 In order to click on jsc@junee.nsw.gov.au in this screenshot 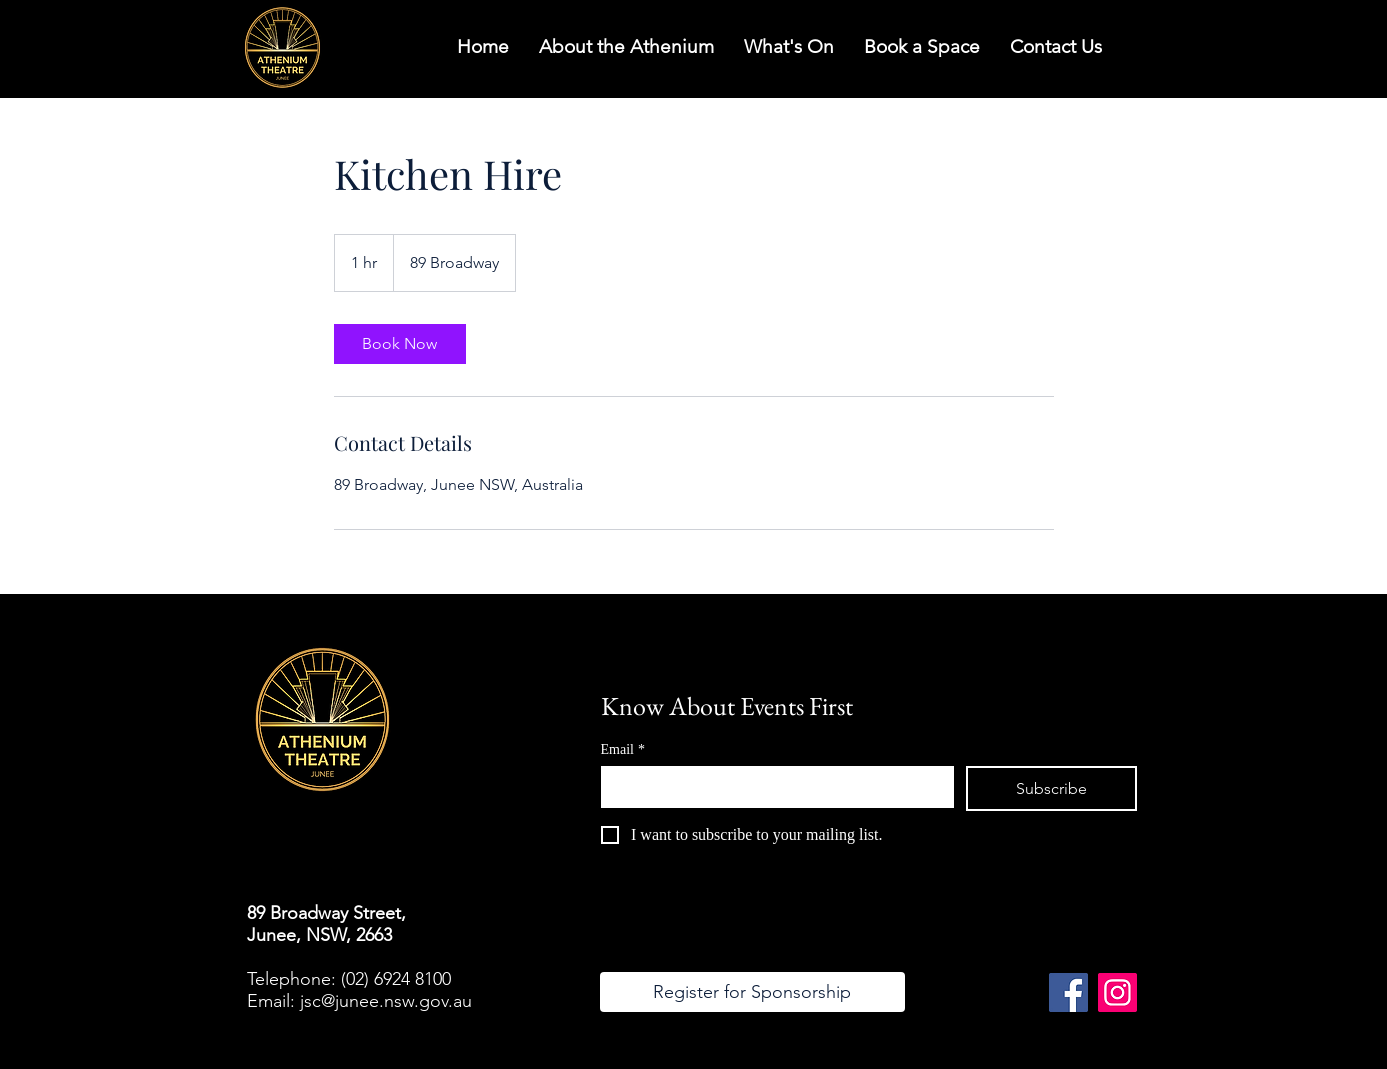, I will do `click(386, 1001)`.